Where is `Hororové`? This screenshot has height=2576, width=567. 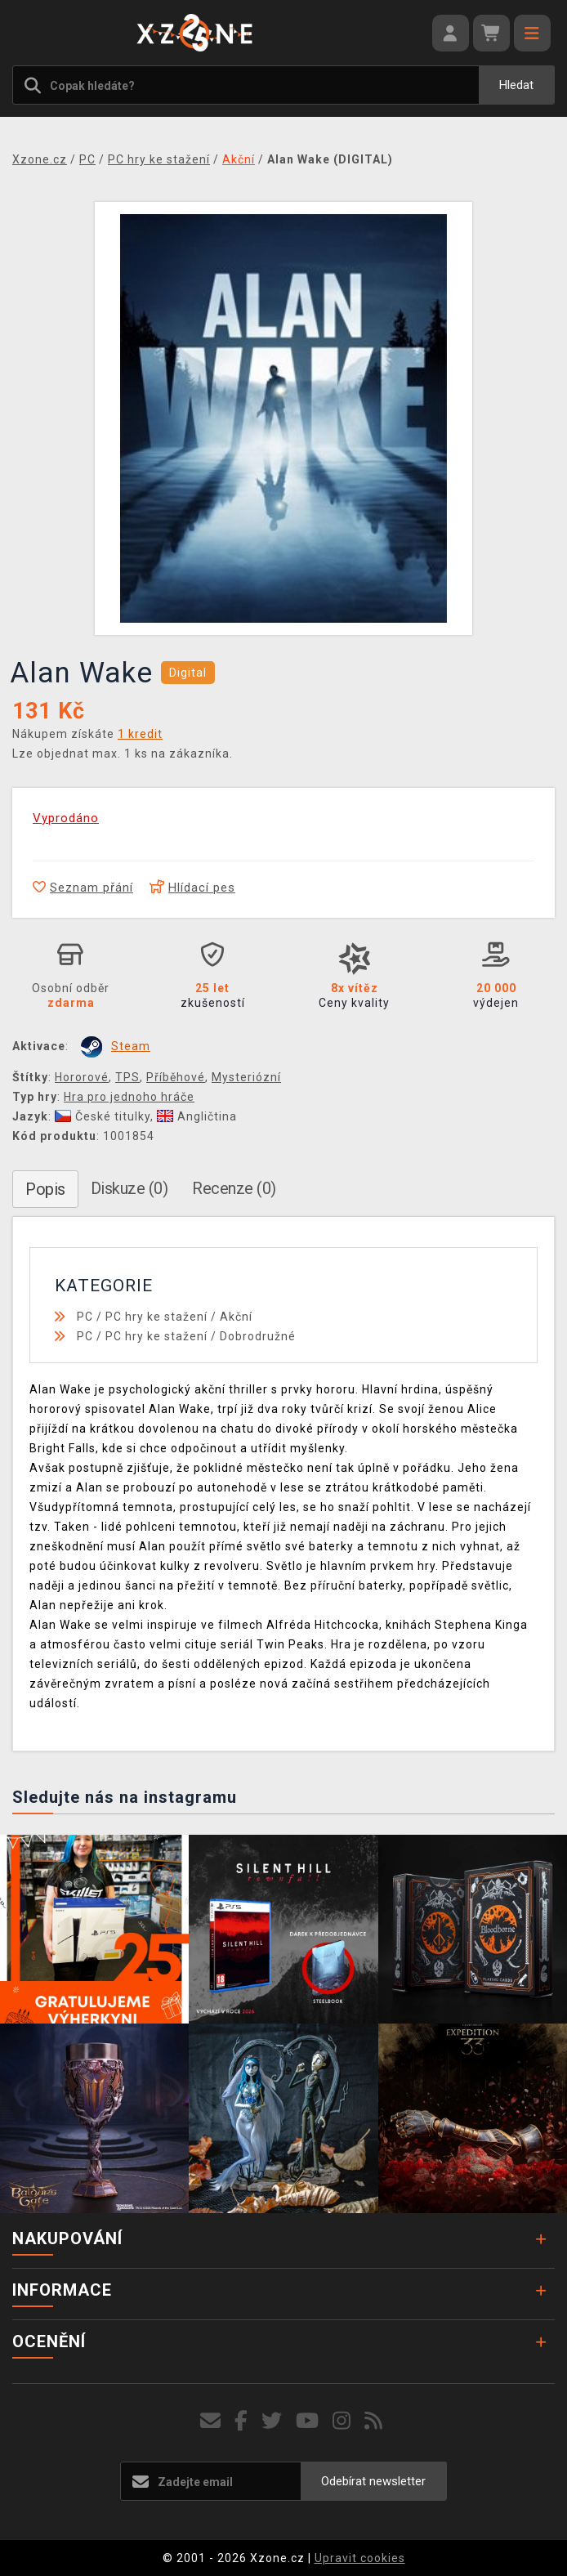
Hororové is located at coordinates (82, 1077).